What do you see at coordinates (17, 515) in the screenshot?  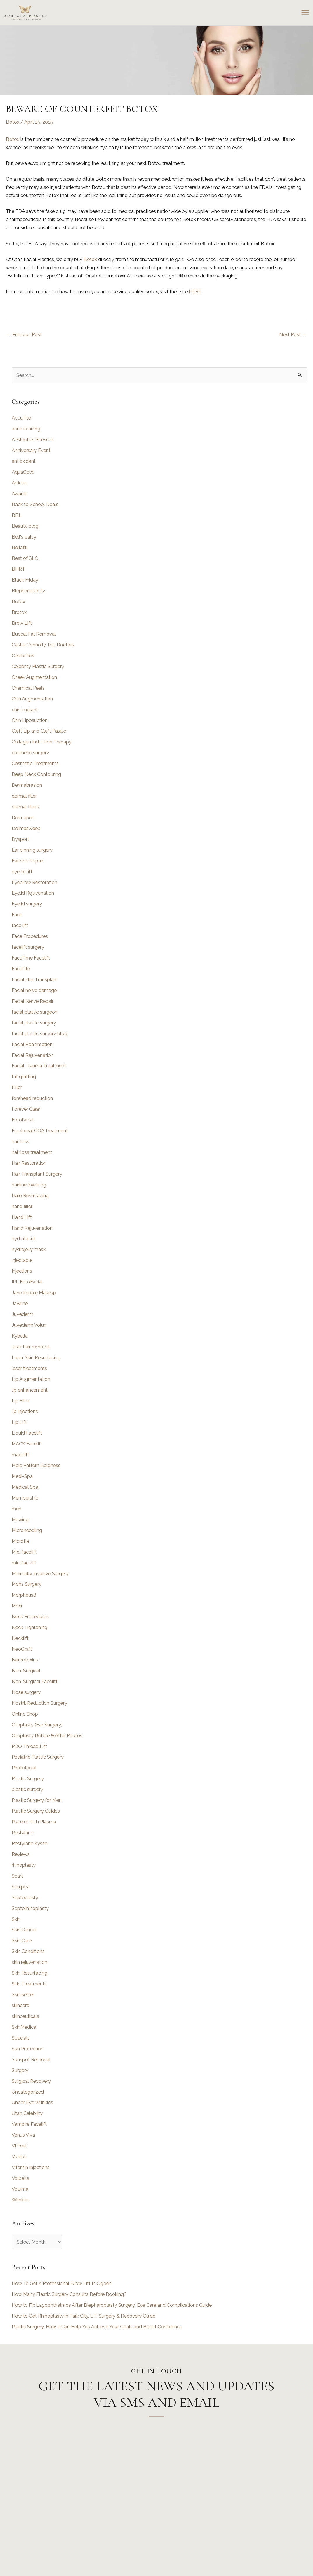 I see `BBL` at bounding box center [17, 515].